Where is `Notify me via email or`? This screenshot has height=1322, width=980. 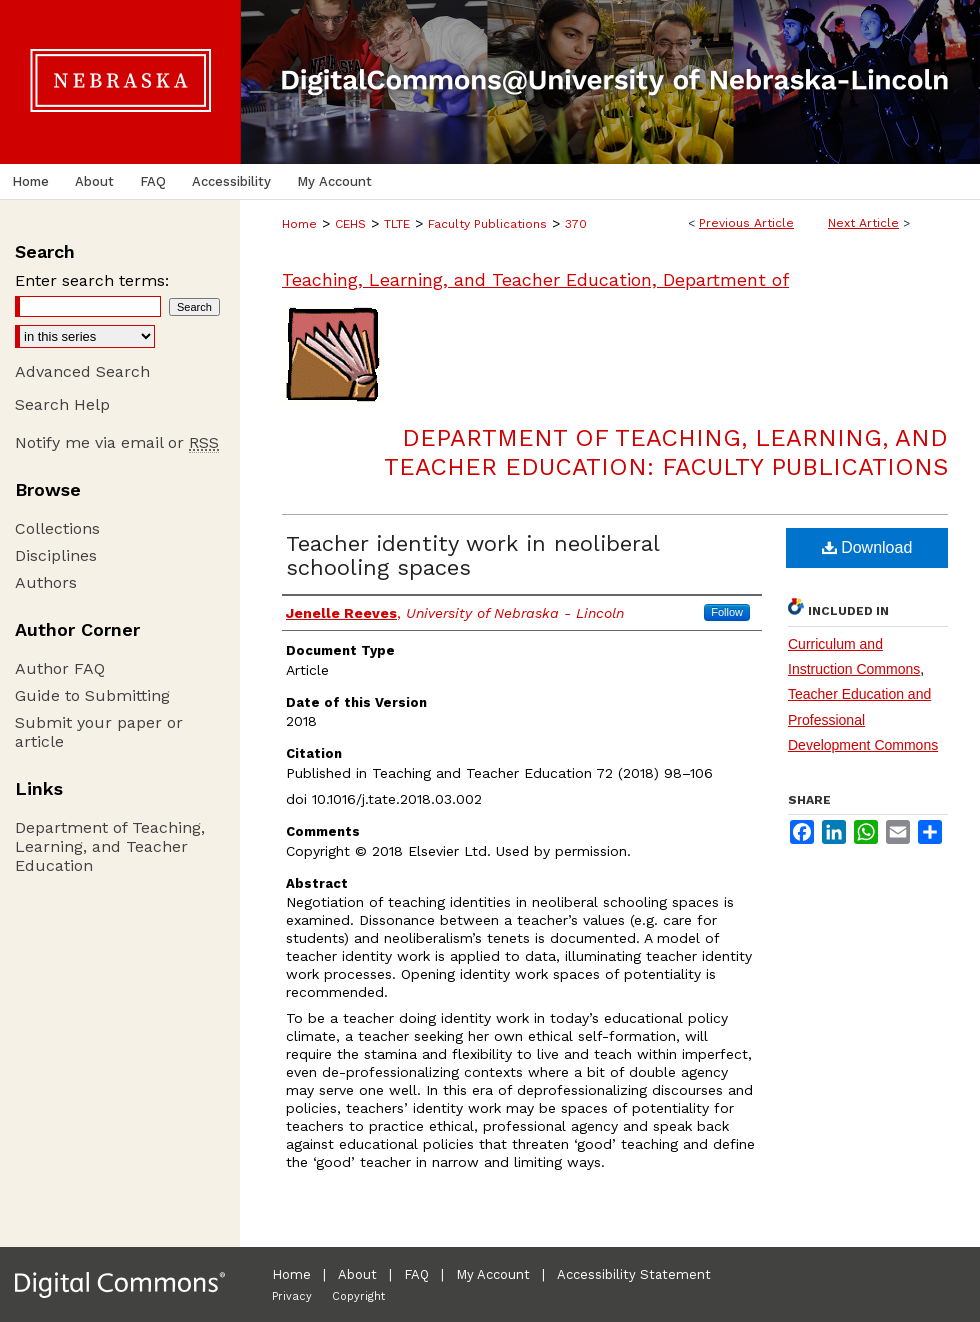
Notify me via email or is located at coordinates (117, 442).